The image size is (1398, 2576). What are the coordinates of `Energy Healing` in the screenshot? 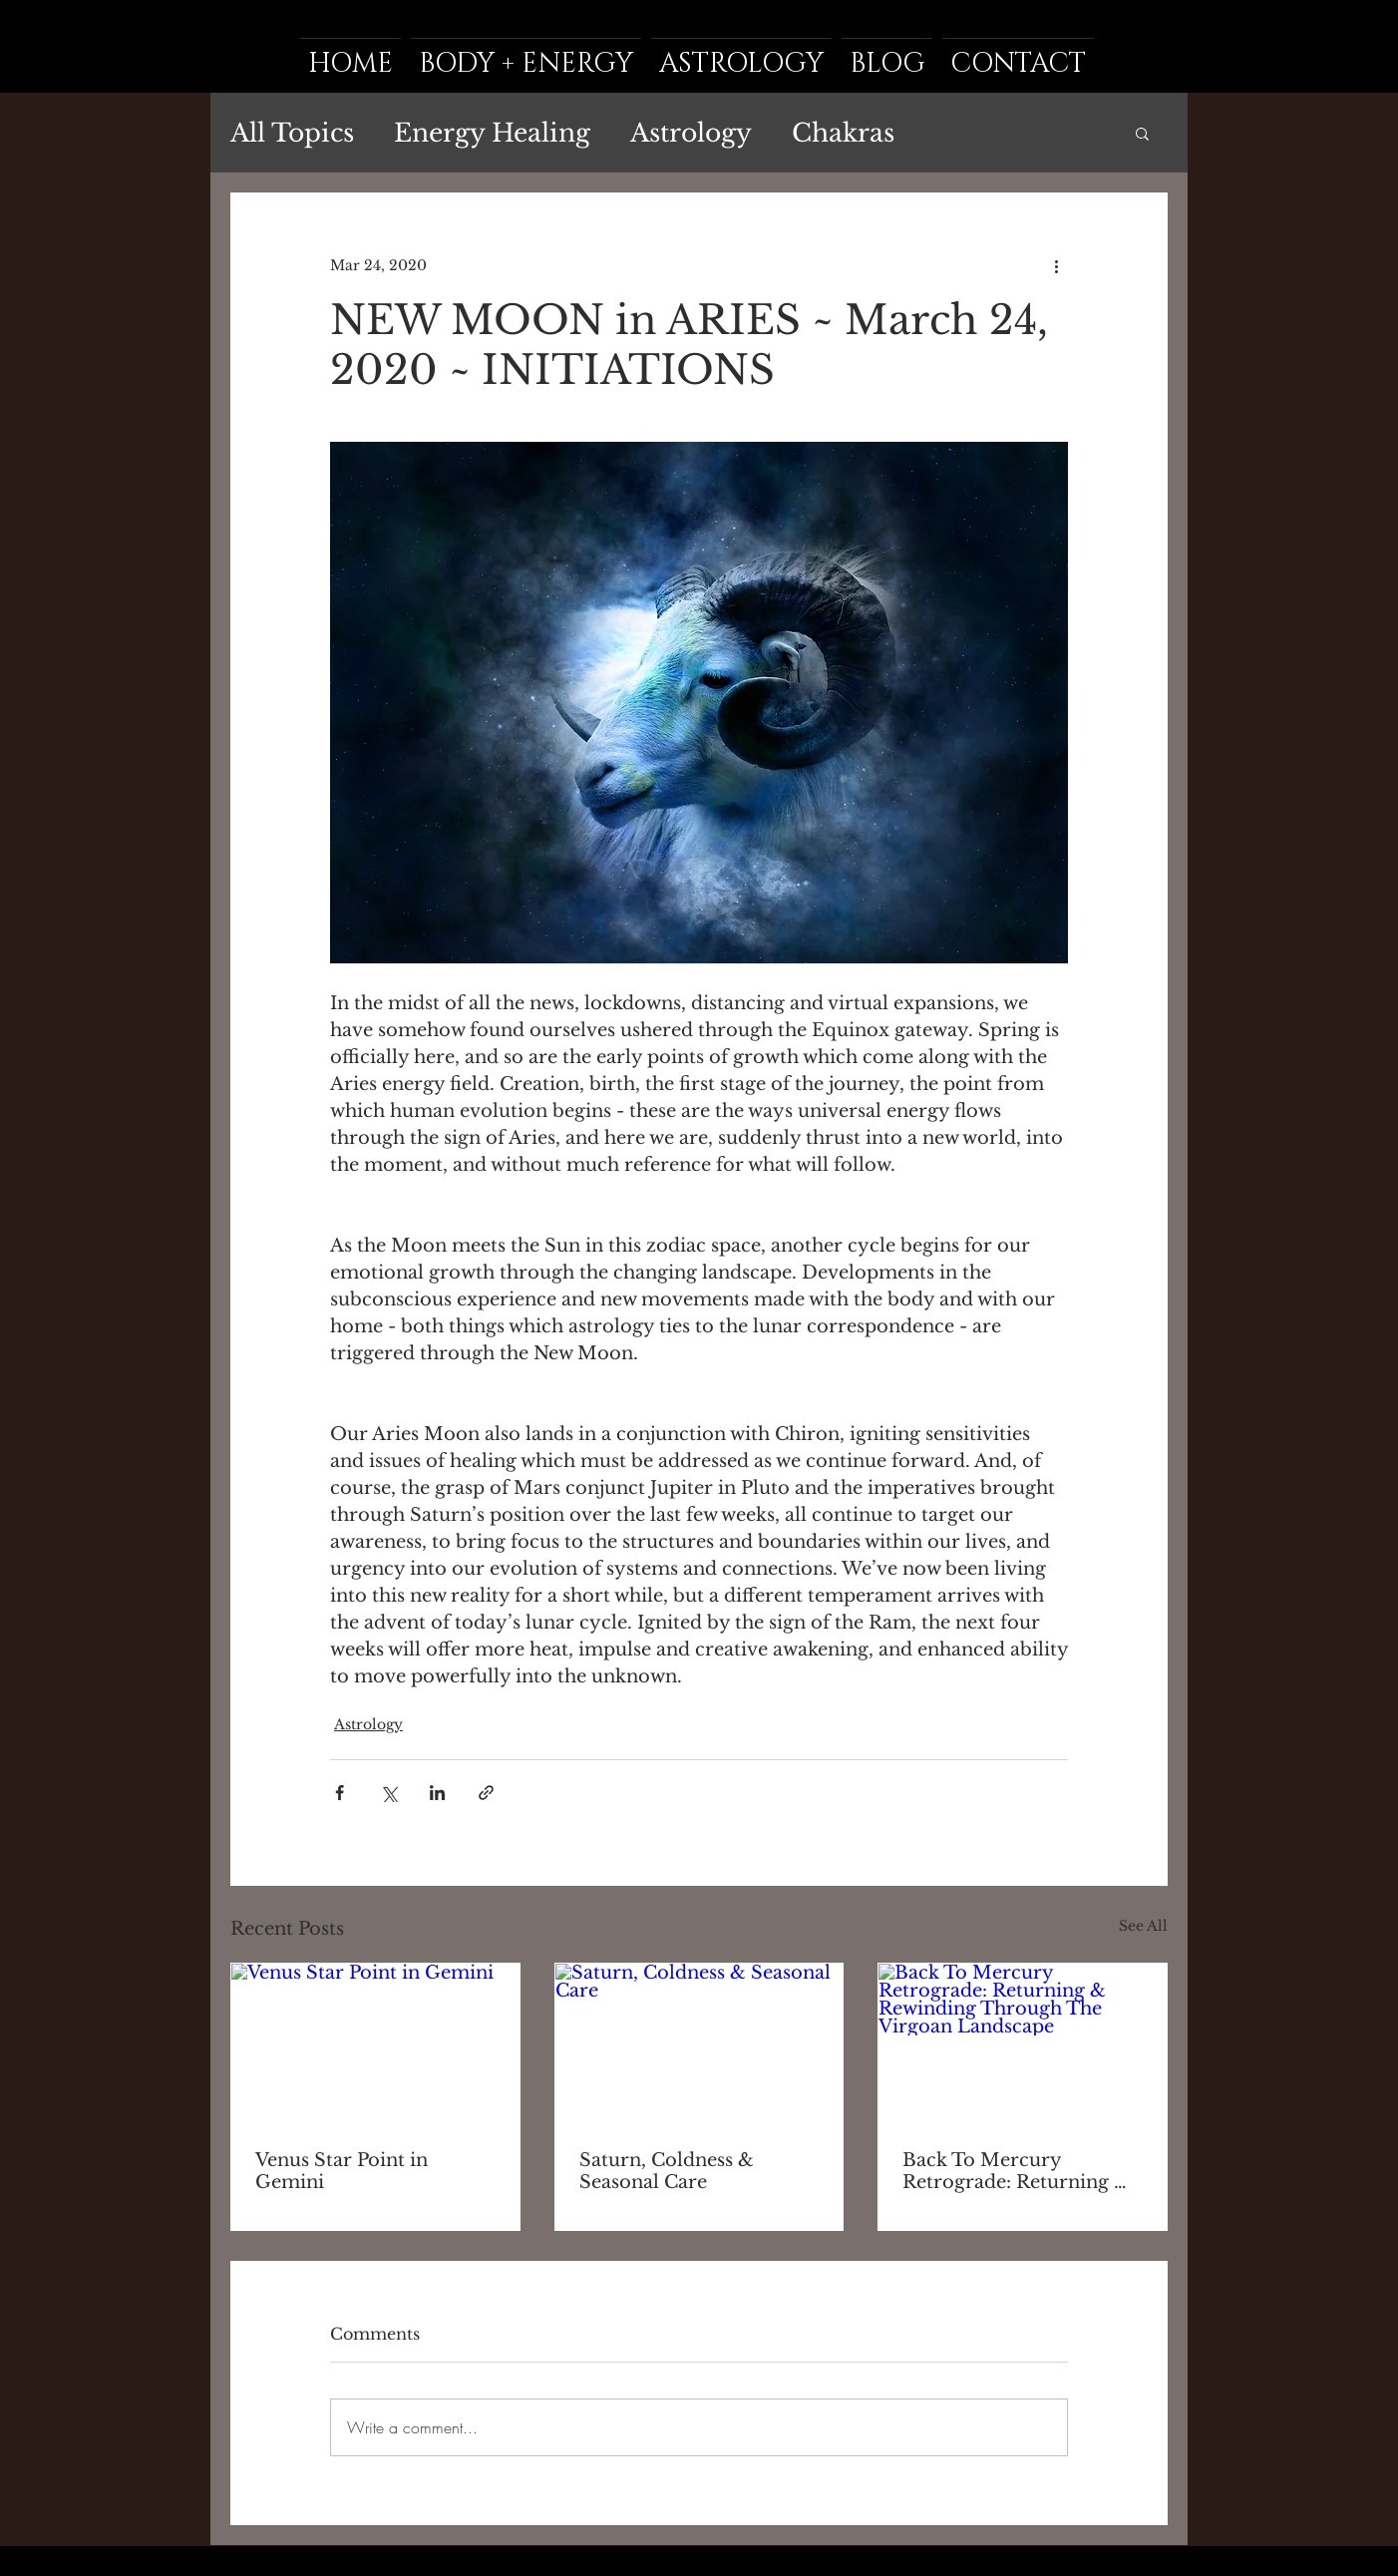 It's located at (492, 133).